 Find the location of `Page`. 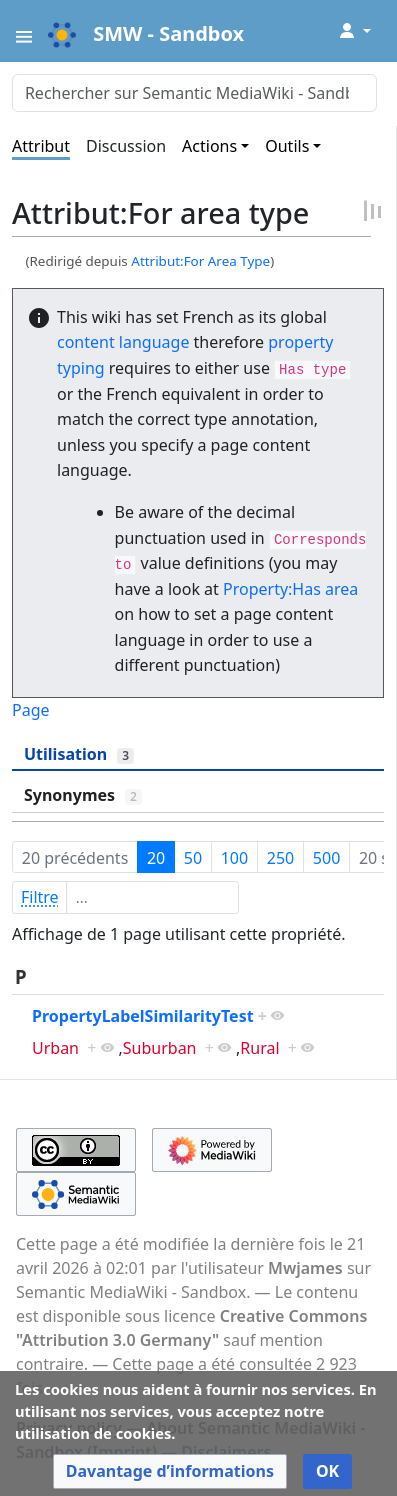

Page is located at coordinates (31, 710).